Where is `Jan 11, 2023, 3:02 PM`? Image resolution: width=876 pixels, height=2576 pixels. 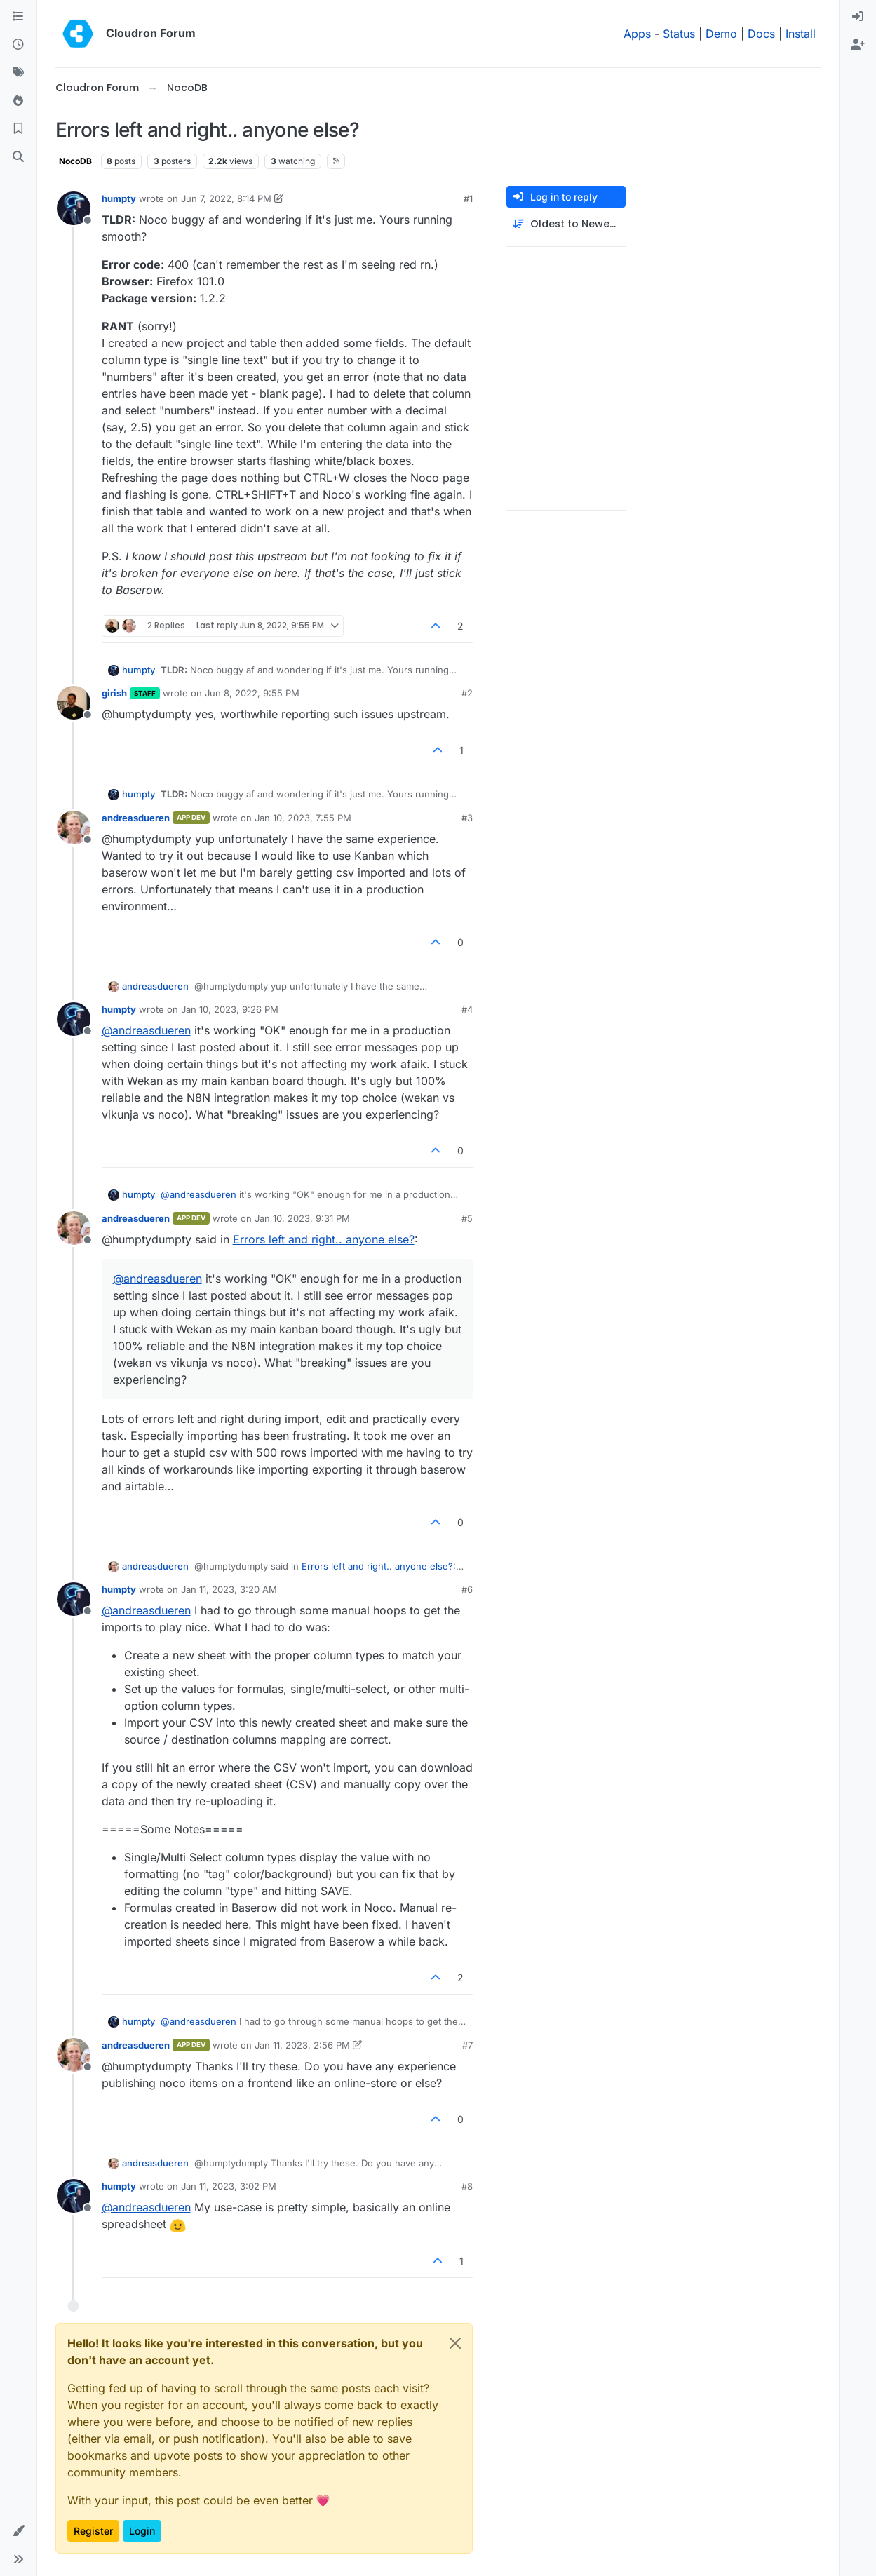
Jan 11, 2023, 3:02 PM is located at coordinates (228, 2186).